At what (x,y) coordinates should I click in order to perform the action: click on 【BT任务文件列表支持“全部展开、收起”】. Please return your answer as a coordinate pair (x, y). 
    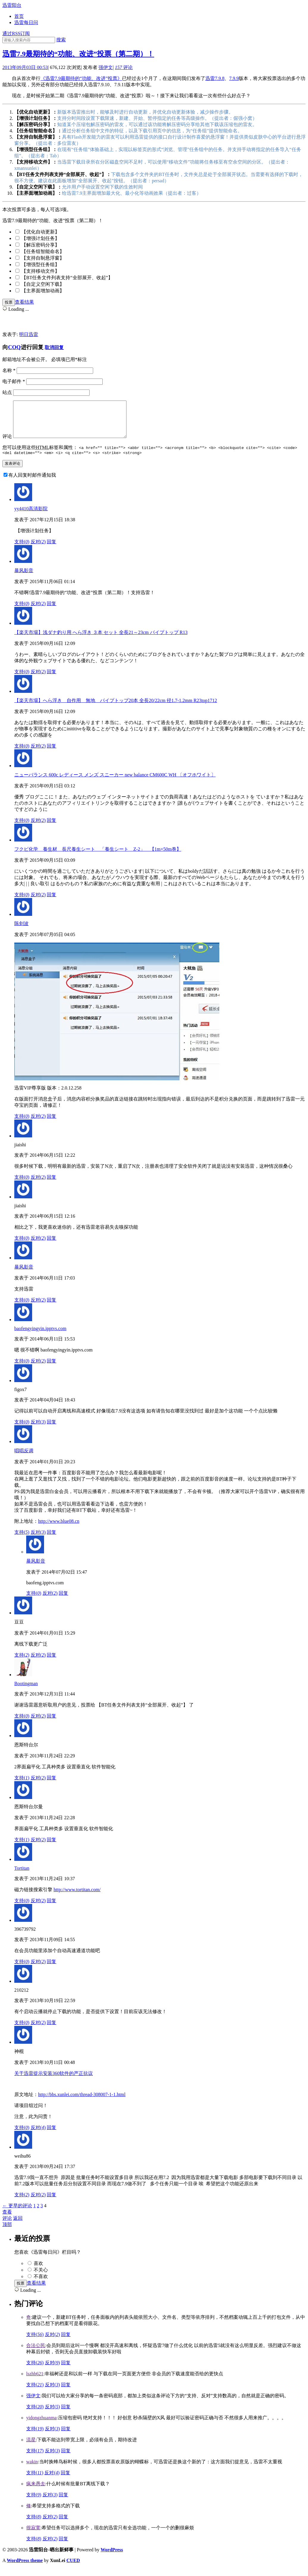
    Looking at the image, I should click on (67, 277).